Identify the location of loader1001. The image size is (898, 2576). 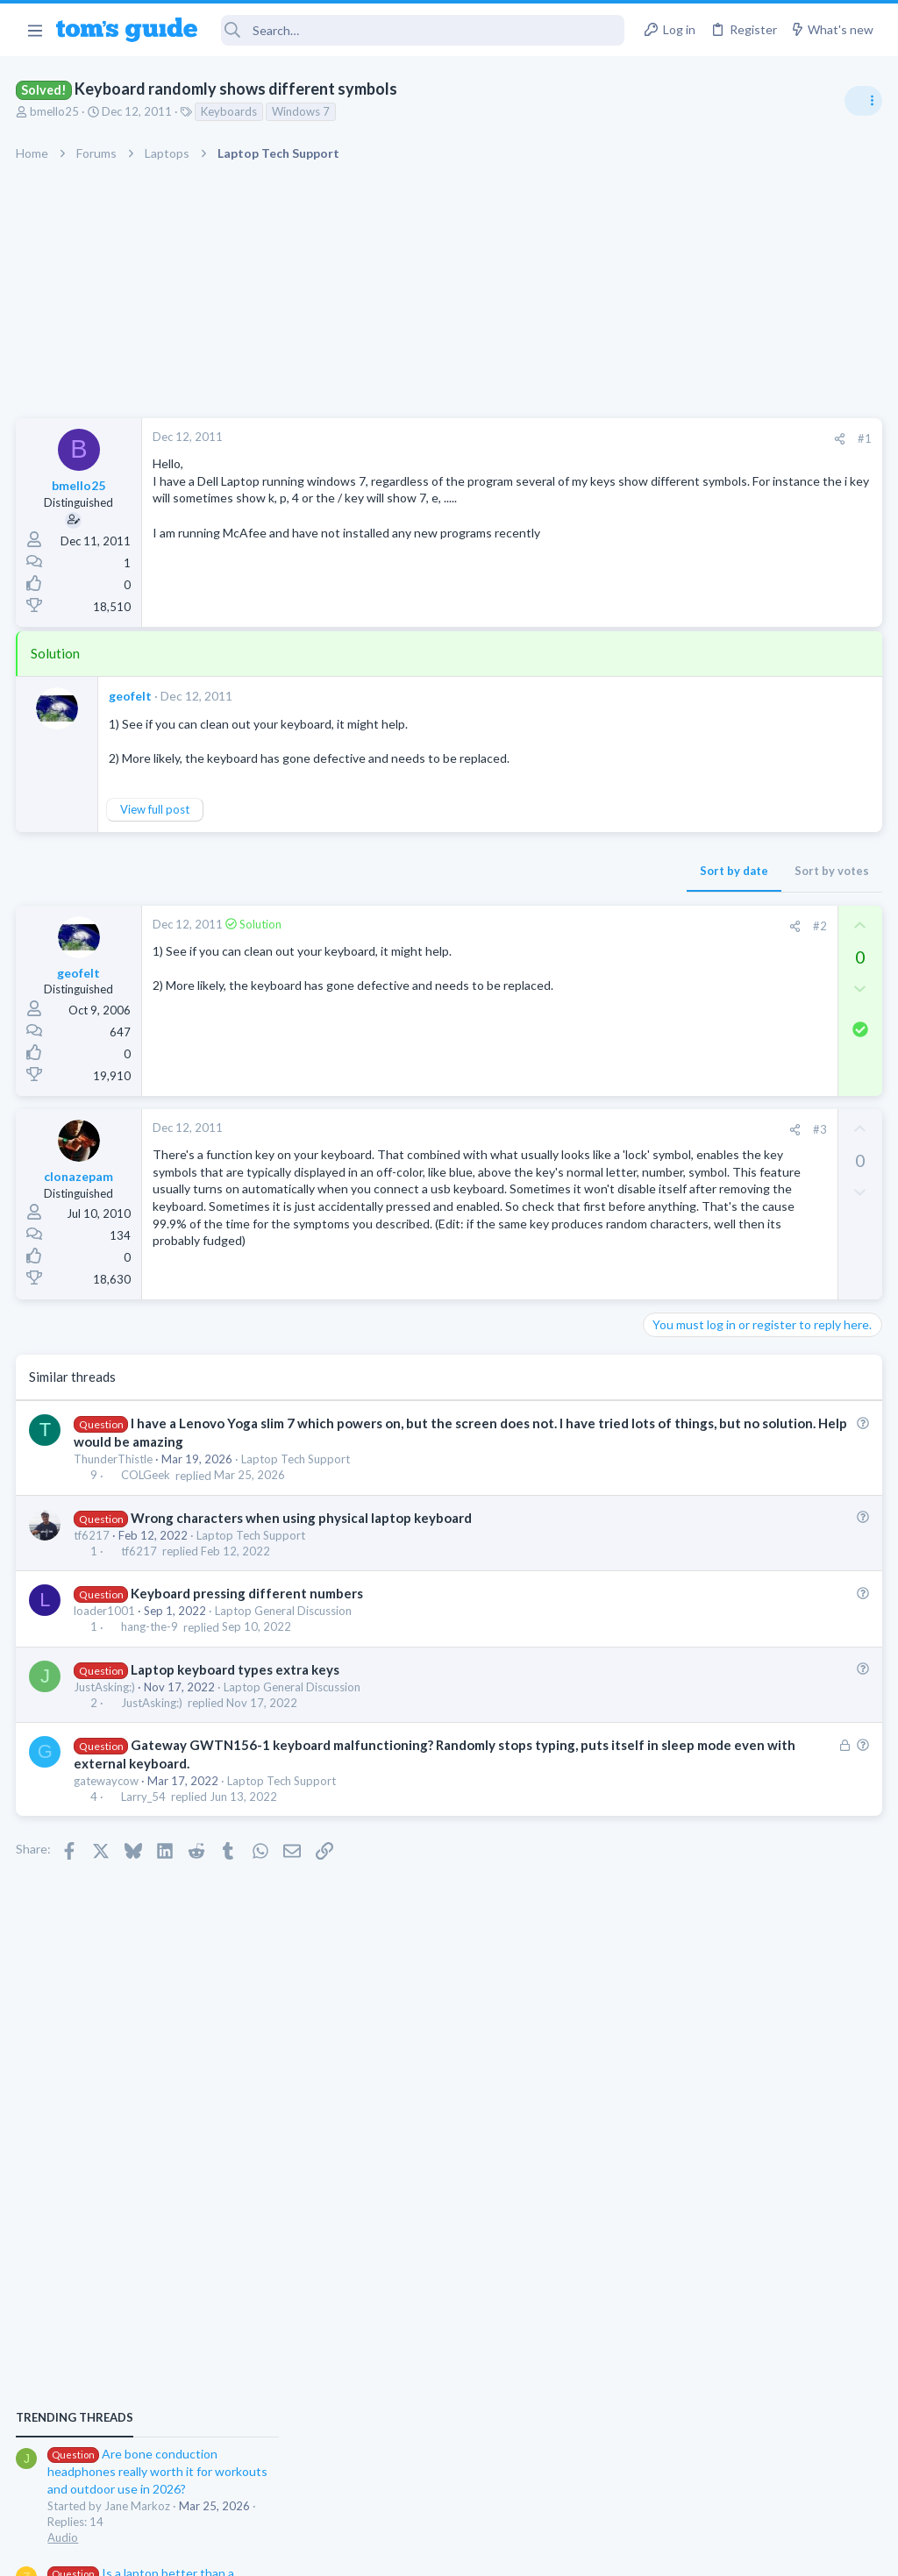
(106, 1633).